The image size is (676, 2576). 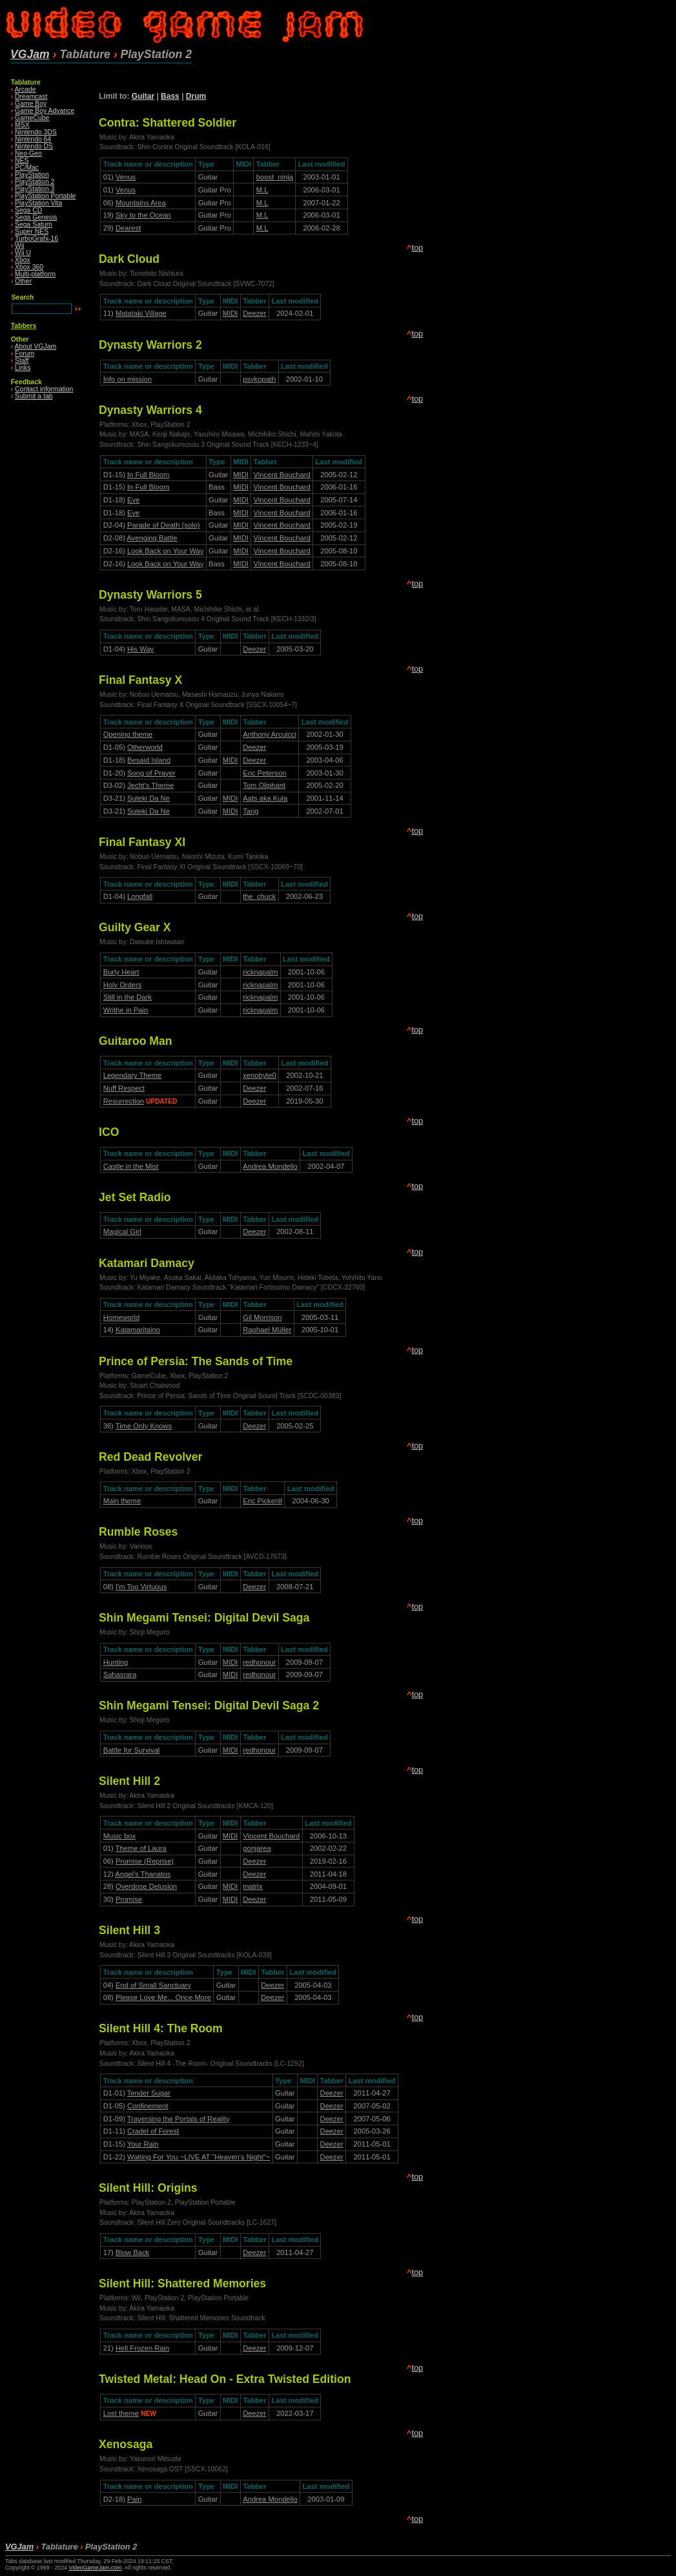 What do you see at coordinates (196, 96) in the screenshot?
I see `Drum` at bounding box center [196, 96].